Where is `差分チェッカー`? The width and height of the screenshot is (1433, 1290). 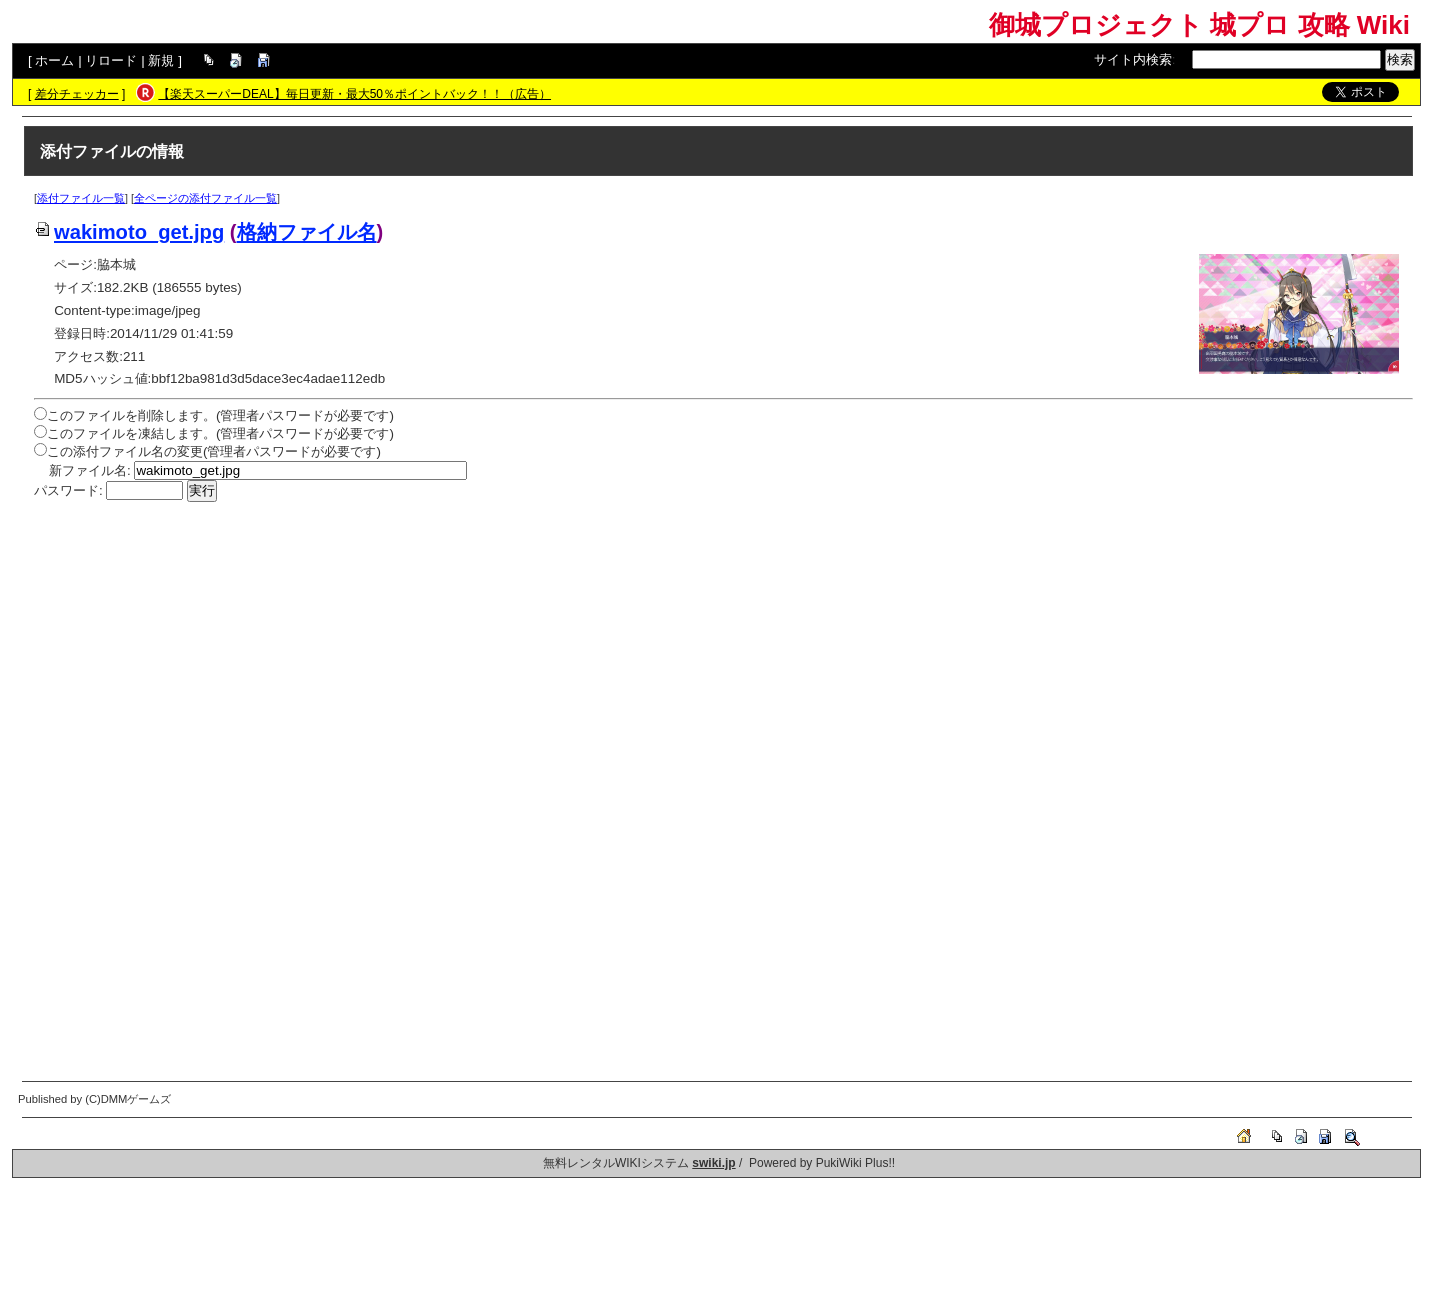 差分チェッカー is located at coordinates (77, 94).